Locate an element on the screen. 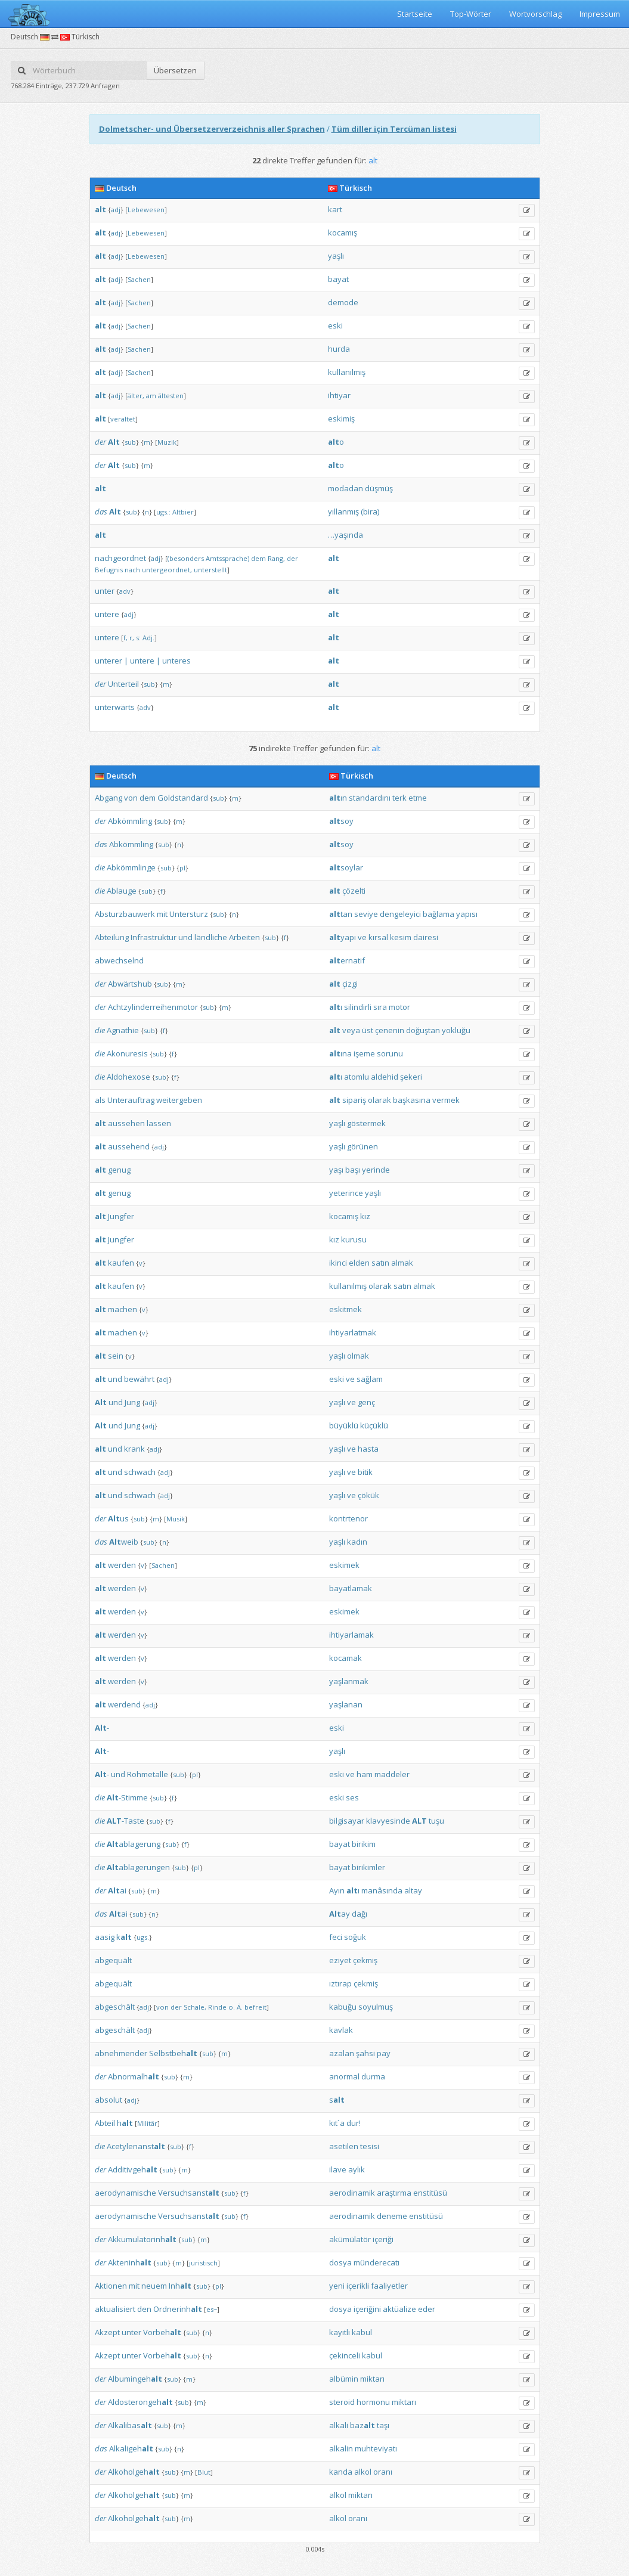 The height and width of the screenshot is (2576, 629). unterwärts is located at coordinates (115, 707).